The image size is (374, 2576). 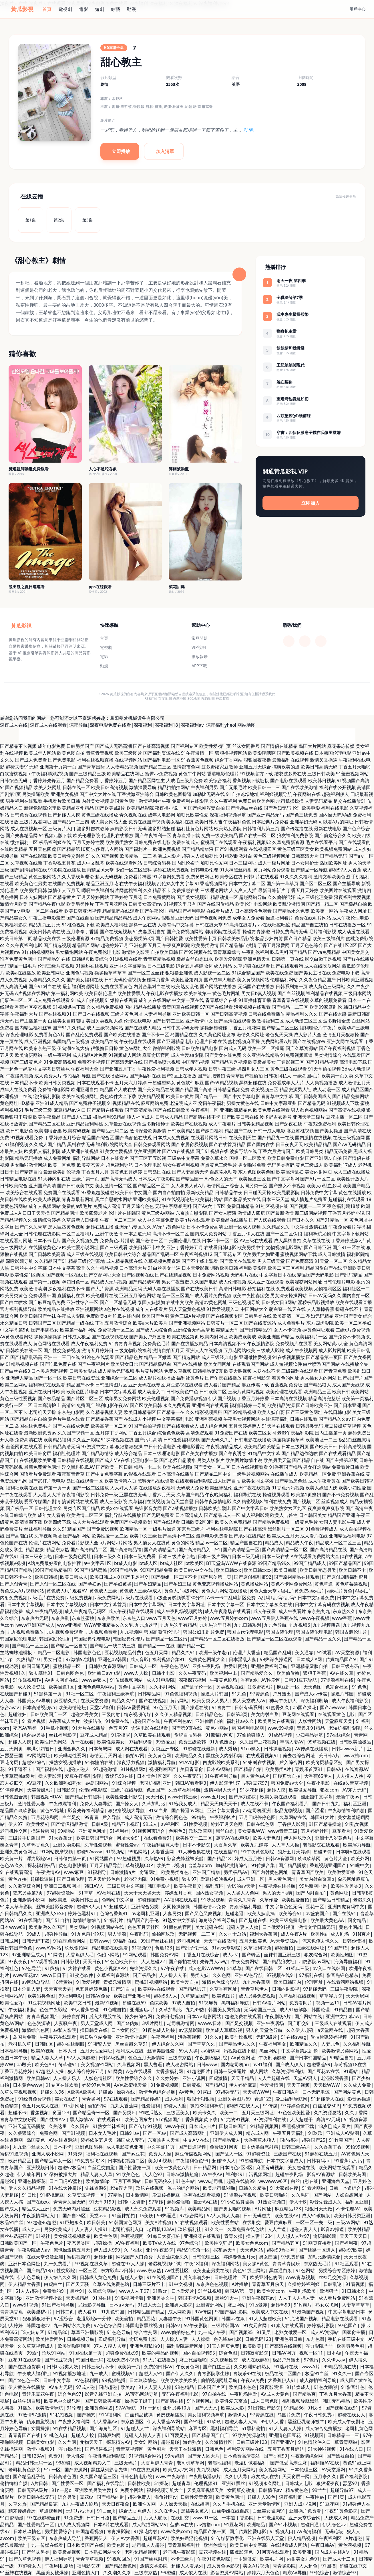 I want to click on 亚洲五月综合网站, so click(x=137, y=1295).